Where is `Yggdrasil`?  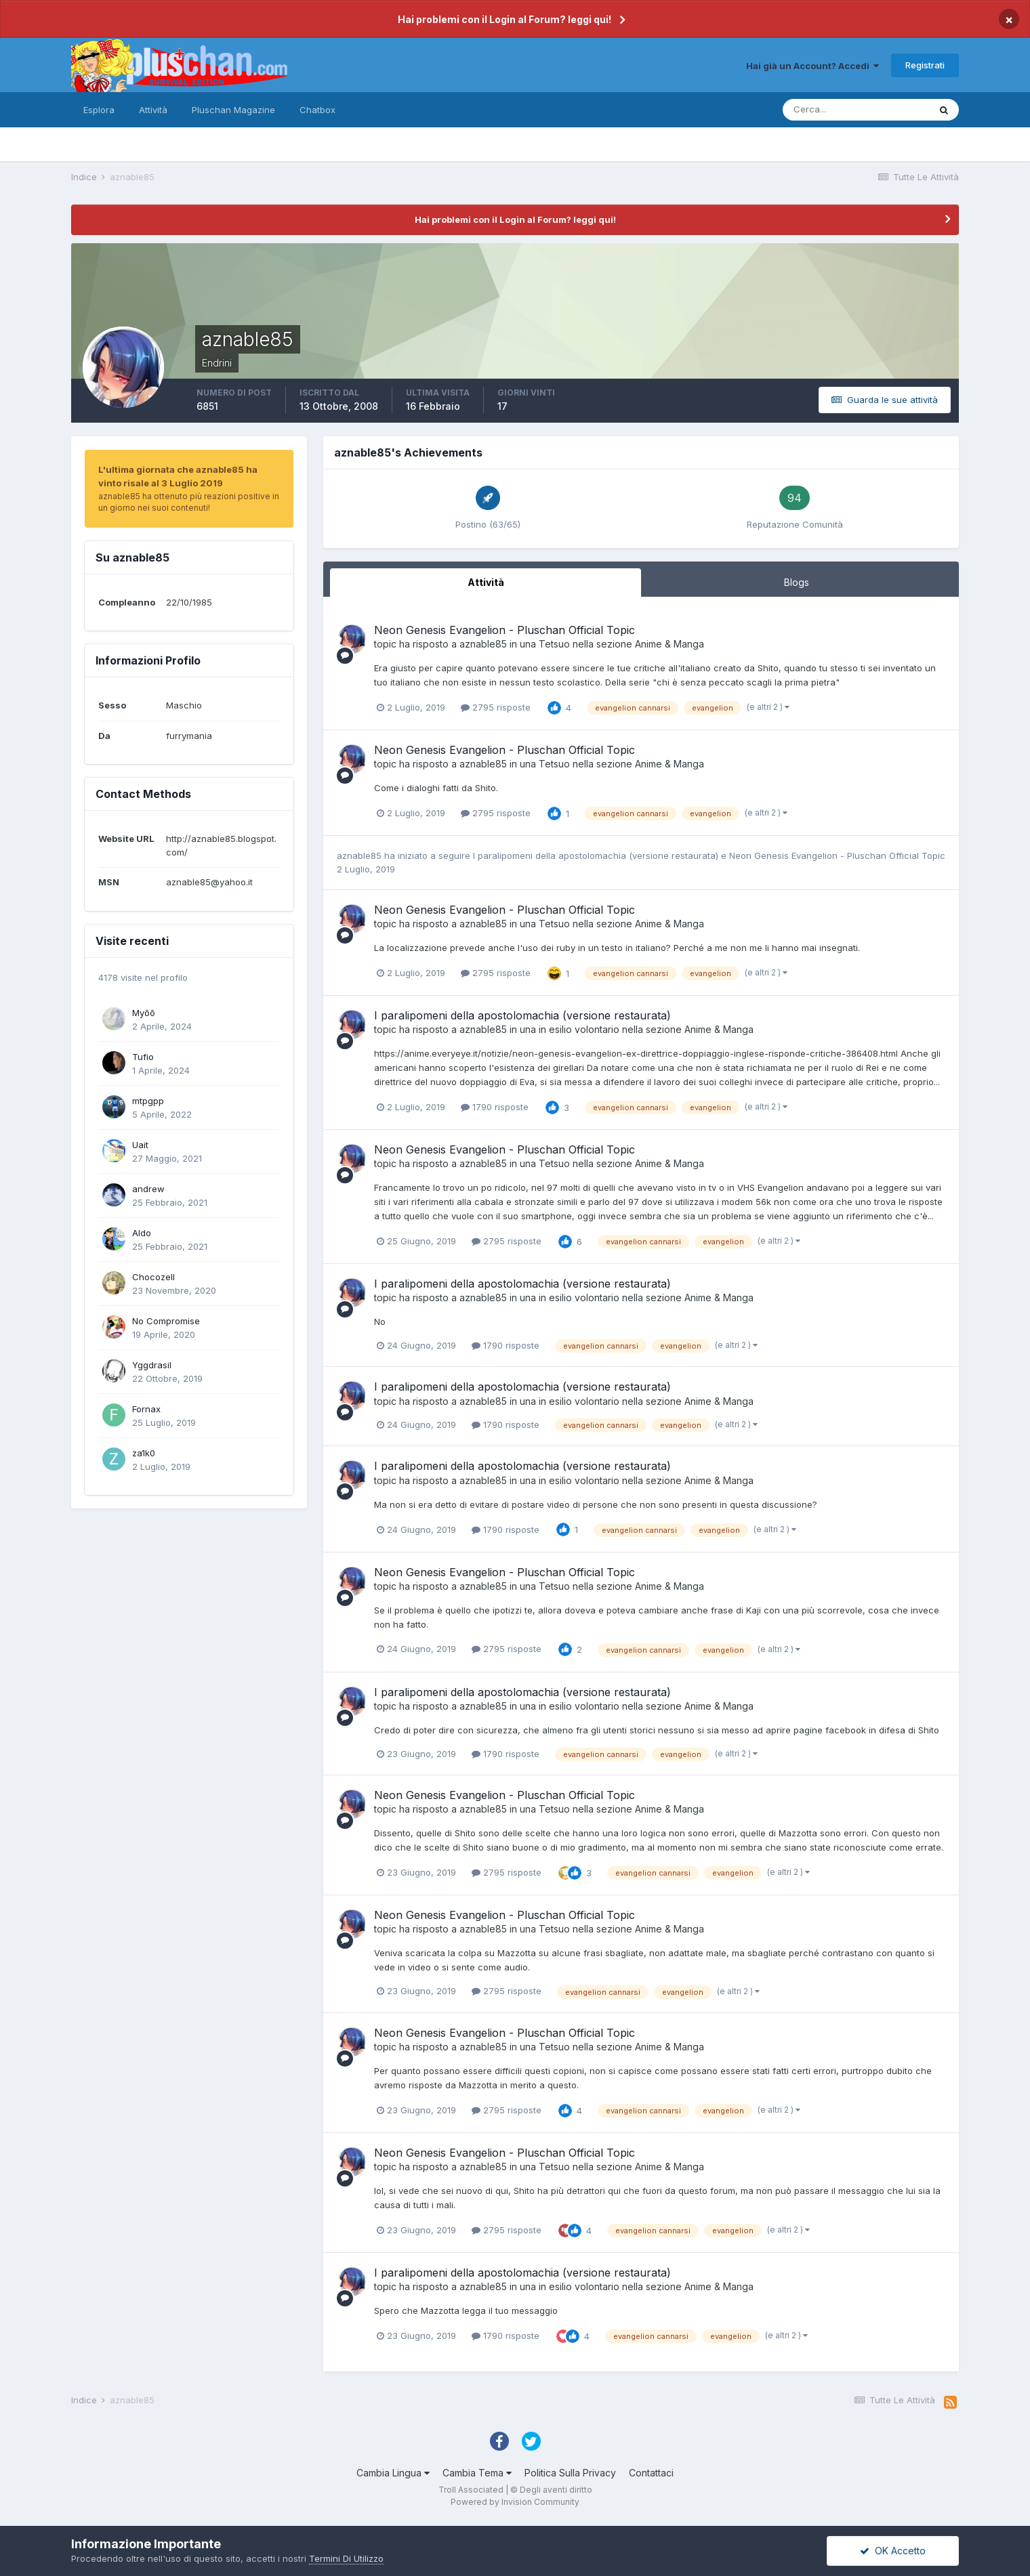 Yggdrasil is located at coordinates (151, 1364).